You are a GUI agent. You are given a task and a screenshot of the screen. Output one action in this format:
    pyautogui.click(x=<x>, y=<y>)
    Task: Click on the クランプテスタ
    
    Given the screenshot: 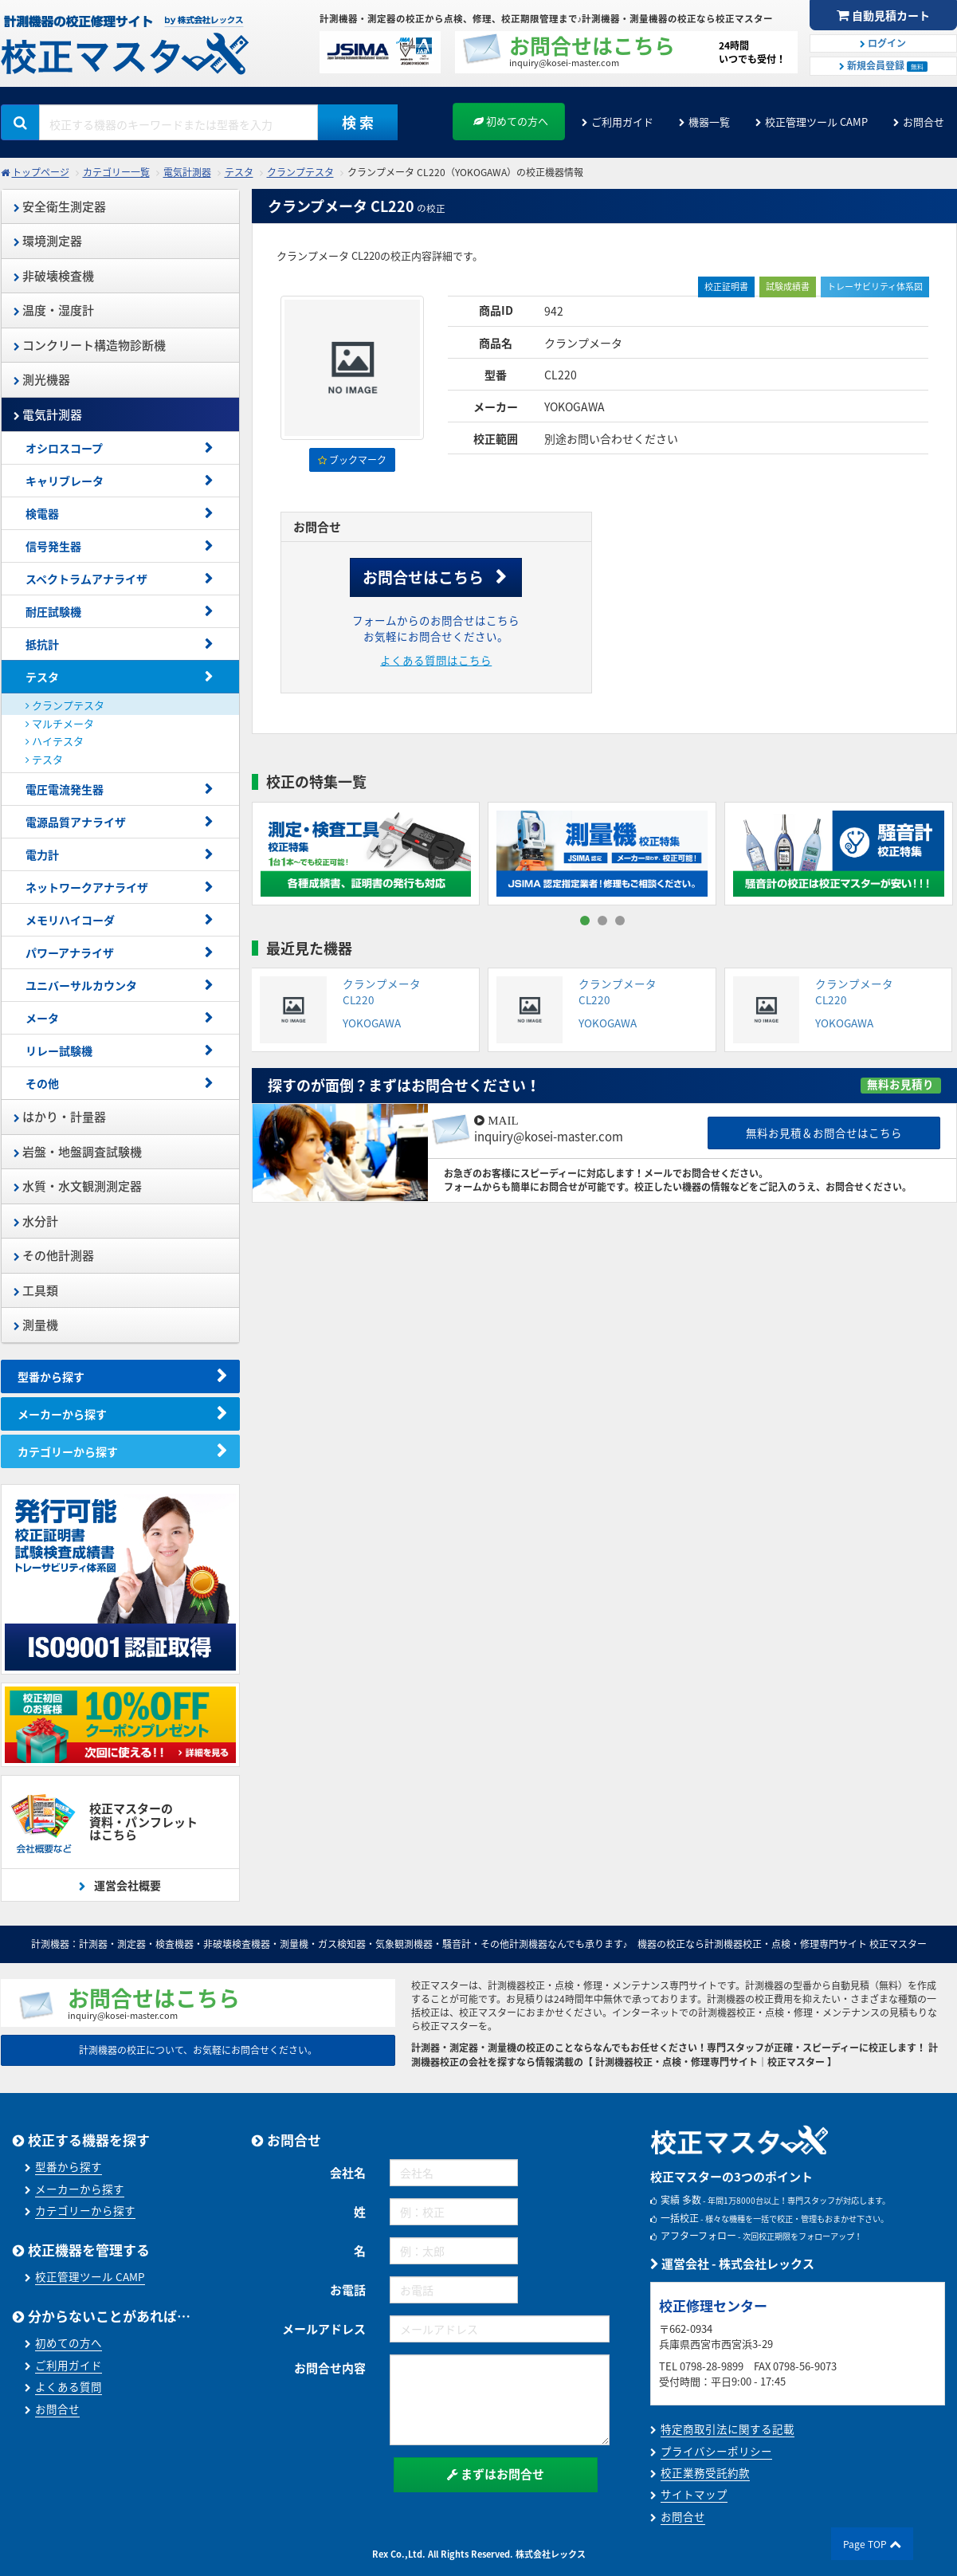 What is the action you would take?
    pyautogui.click(x=300, y=172)
    